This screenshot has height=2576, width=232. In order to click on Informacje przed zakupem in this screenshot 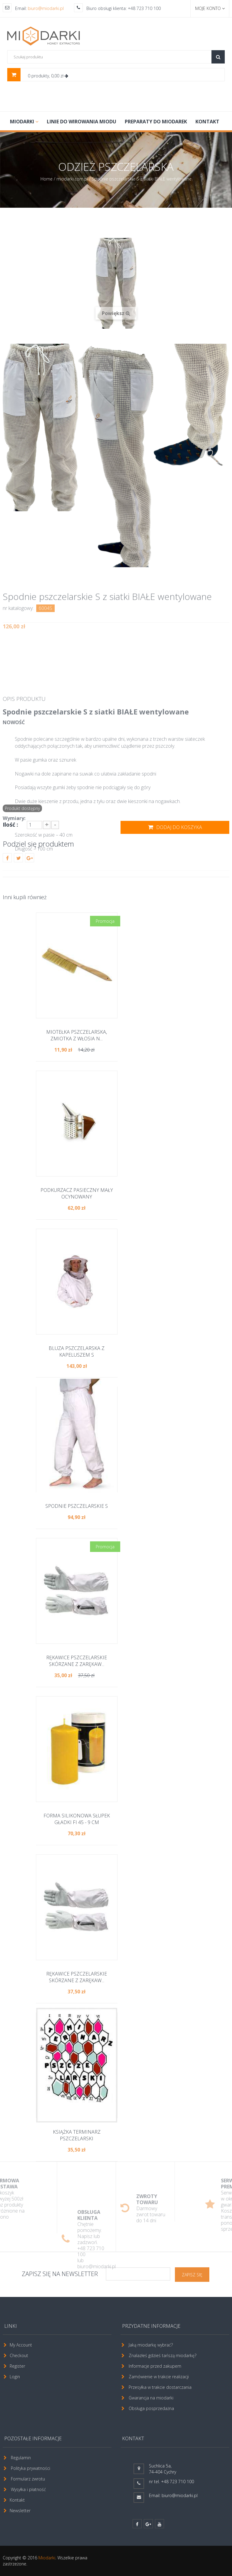, I will do `click(155, 2366)`.